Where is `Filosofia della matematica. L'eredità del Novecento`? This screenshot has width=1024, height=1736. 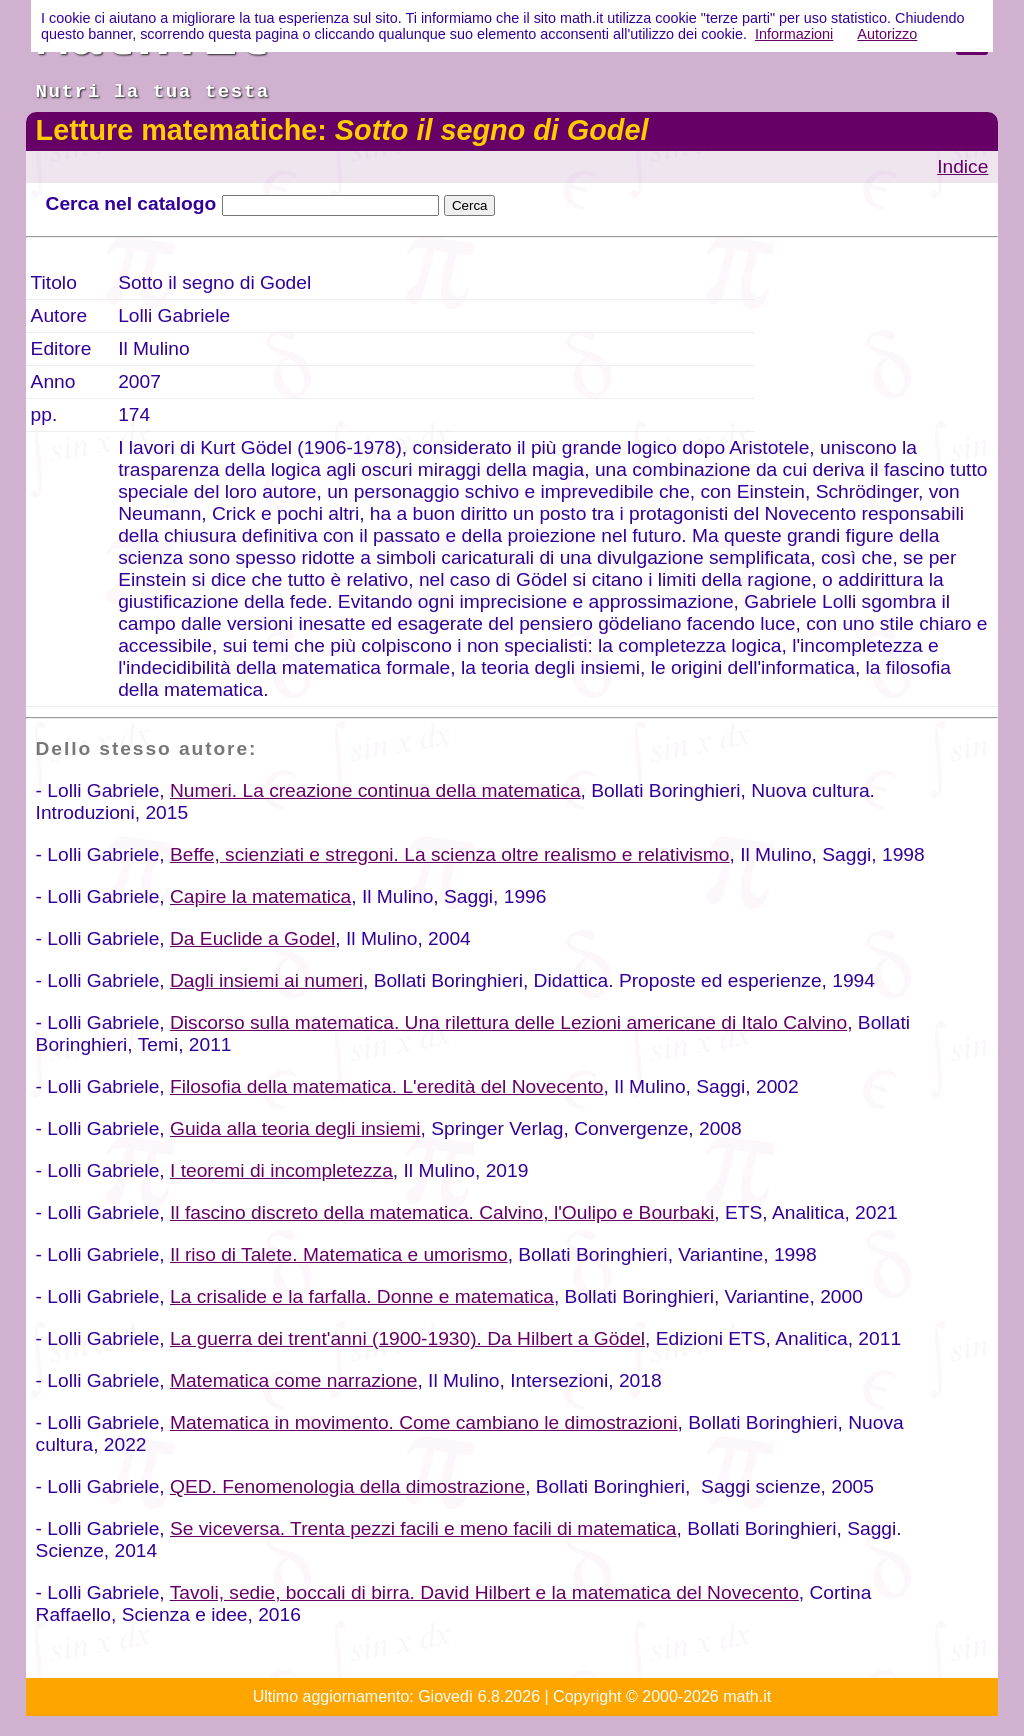
Filosofia della matematica. L'eredità del Novecento is located at coordinates (386, 1086).